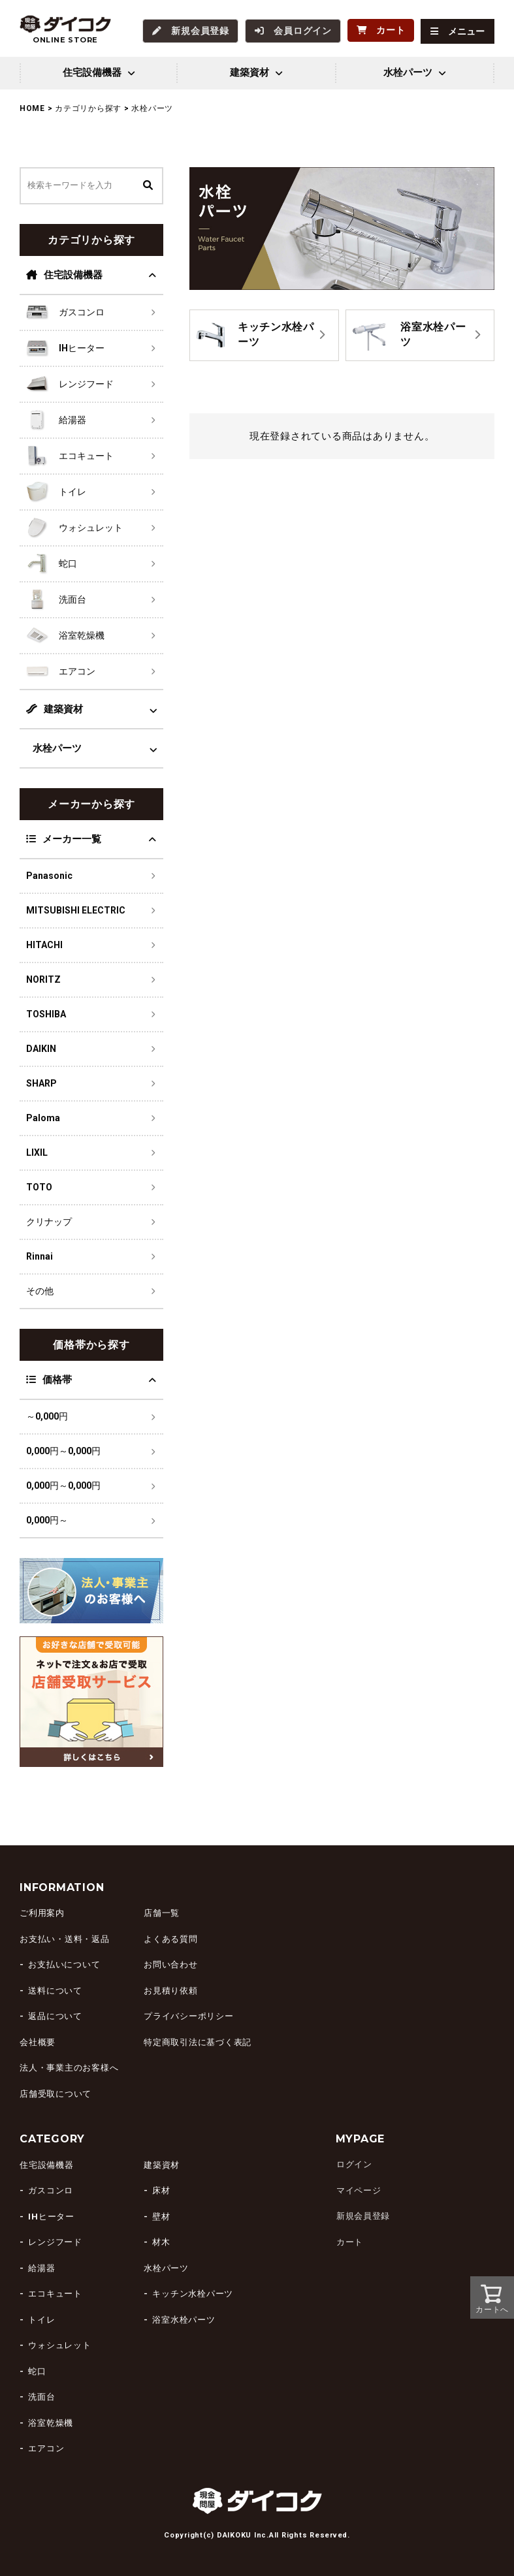 This screenshot has width=514, height=2576. I want to click on 壁材, so click(161, 2216).